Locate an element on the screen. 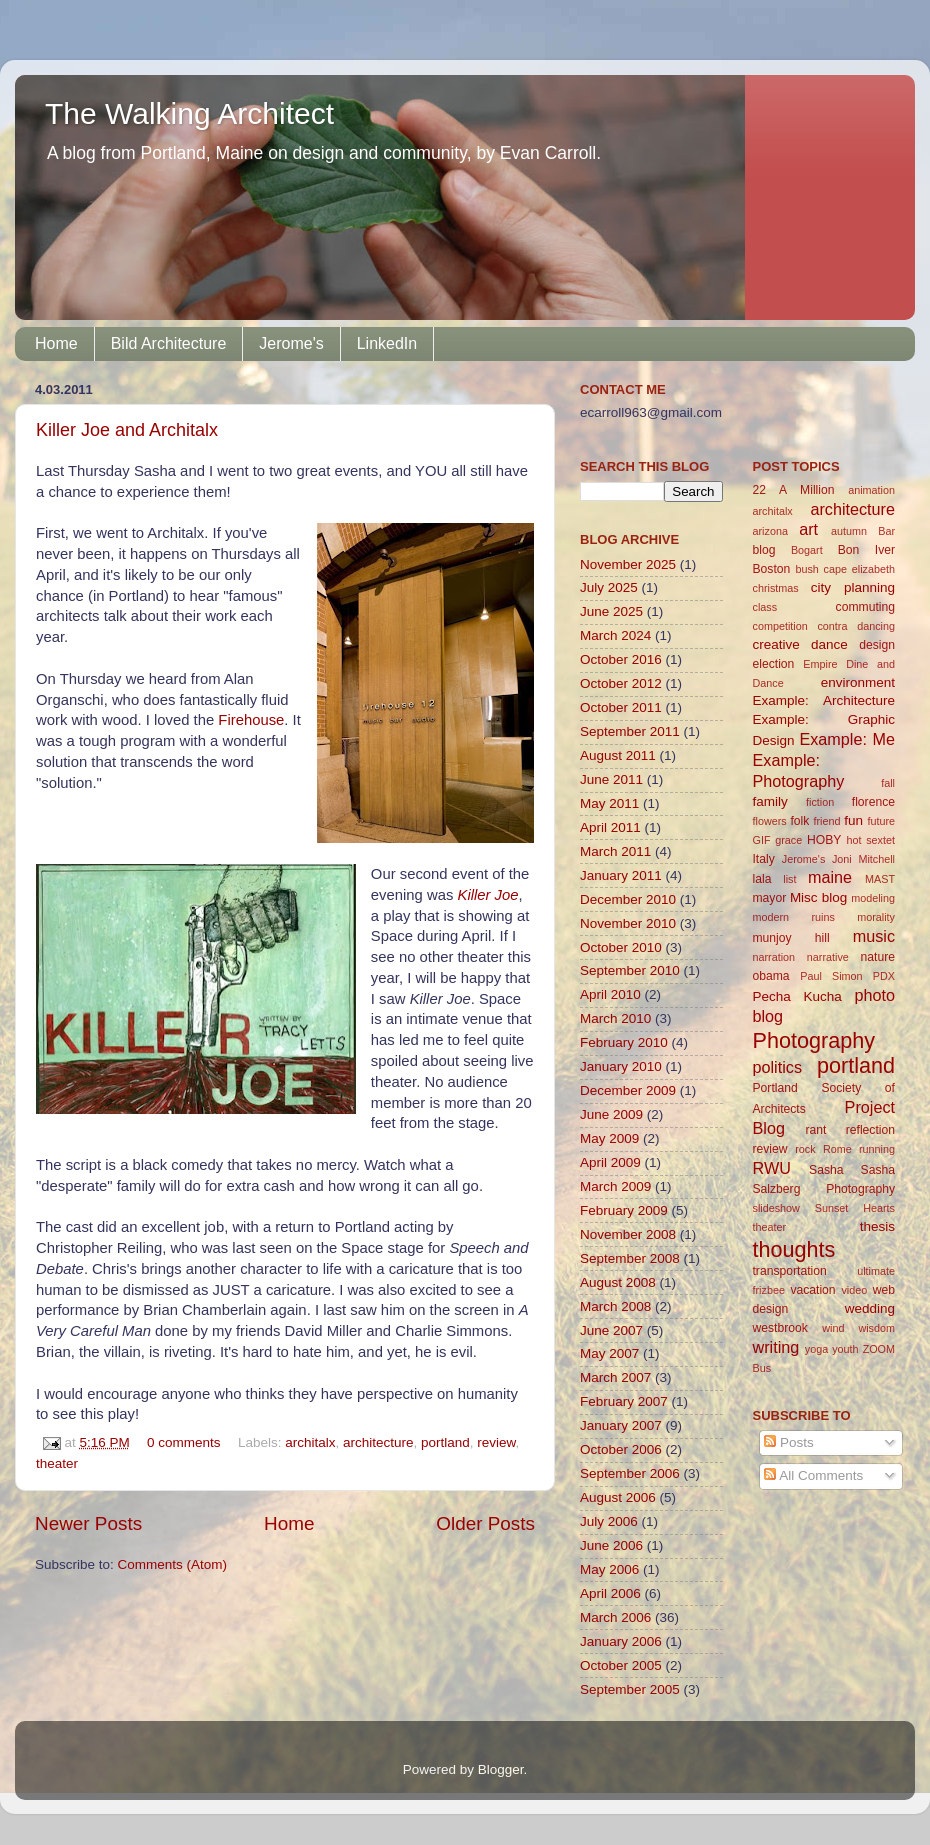 This screenshot has height=1845, width=930. June 2025 is located at coordinates (611, 611).